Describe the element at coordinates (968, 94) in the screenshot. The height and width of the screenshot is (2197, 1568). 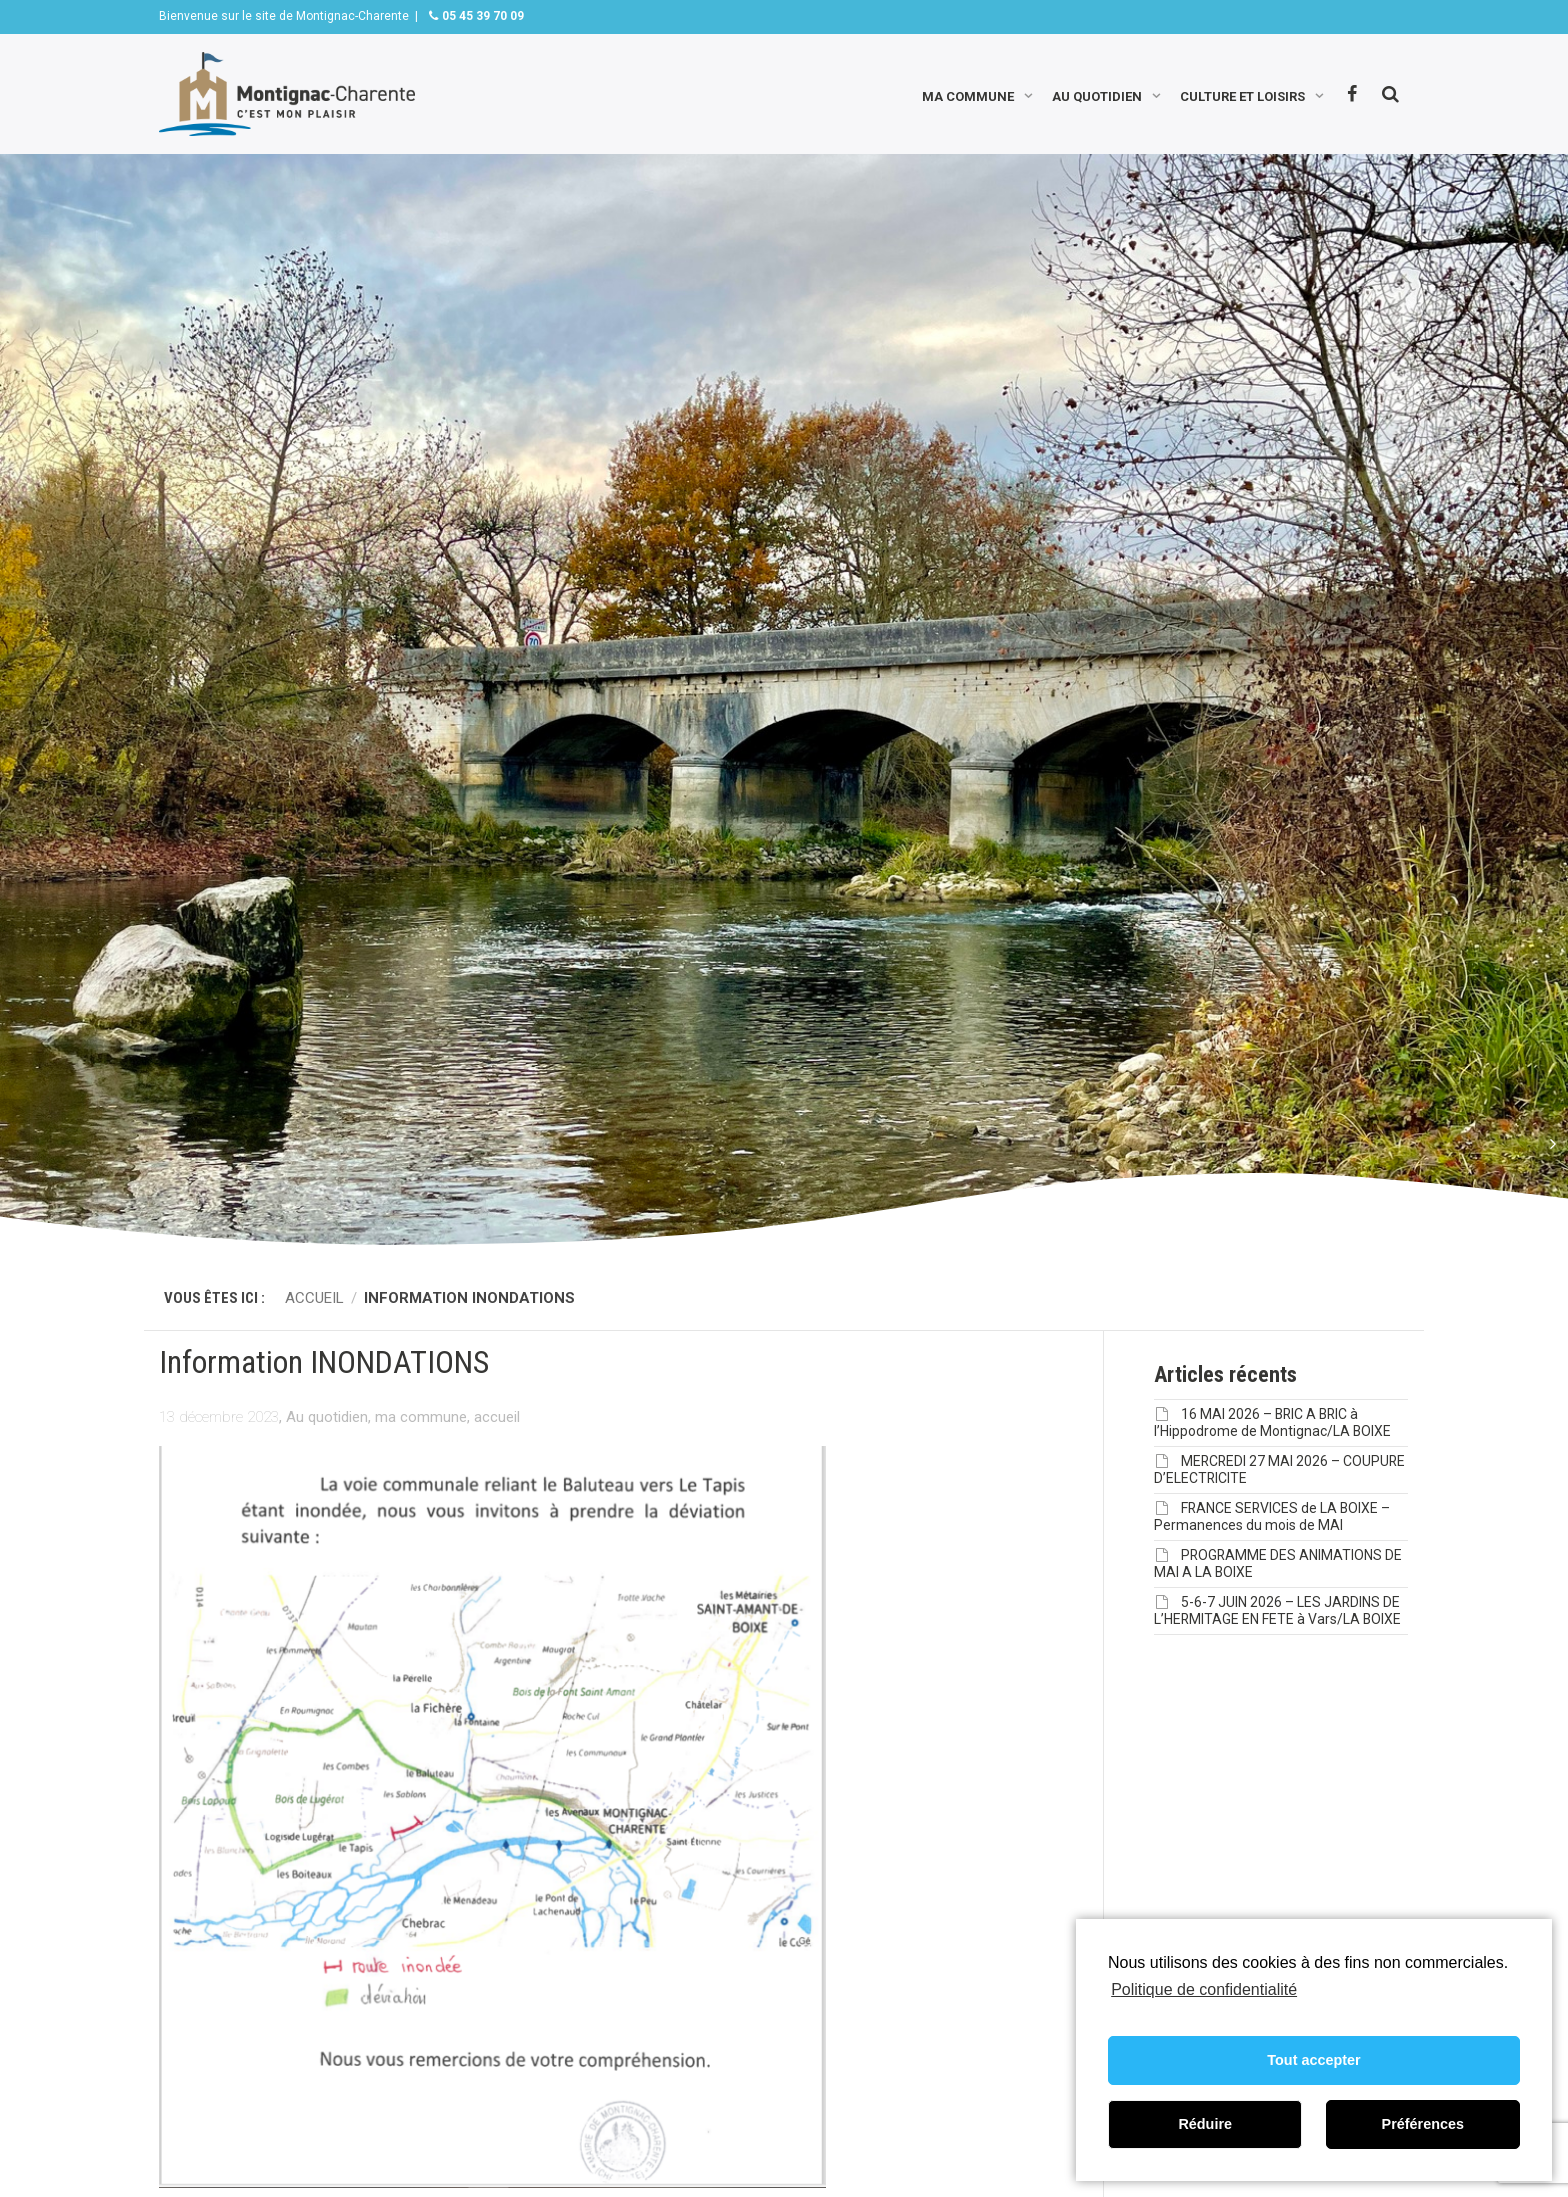
I see `Ma commune` at that location.